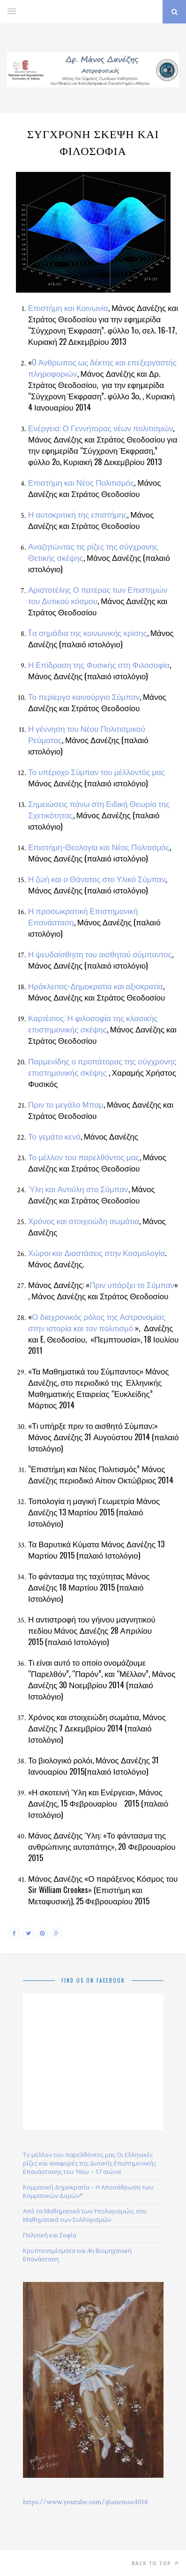 Image resolution: width=186 pixels, height=2576 pixels. What do you see at coordinates (49, 2235) in the screenshot?
I see `Πολιτική και Σοφία` at bounding box center [49, 2235].